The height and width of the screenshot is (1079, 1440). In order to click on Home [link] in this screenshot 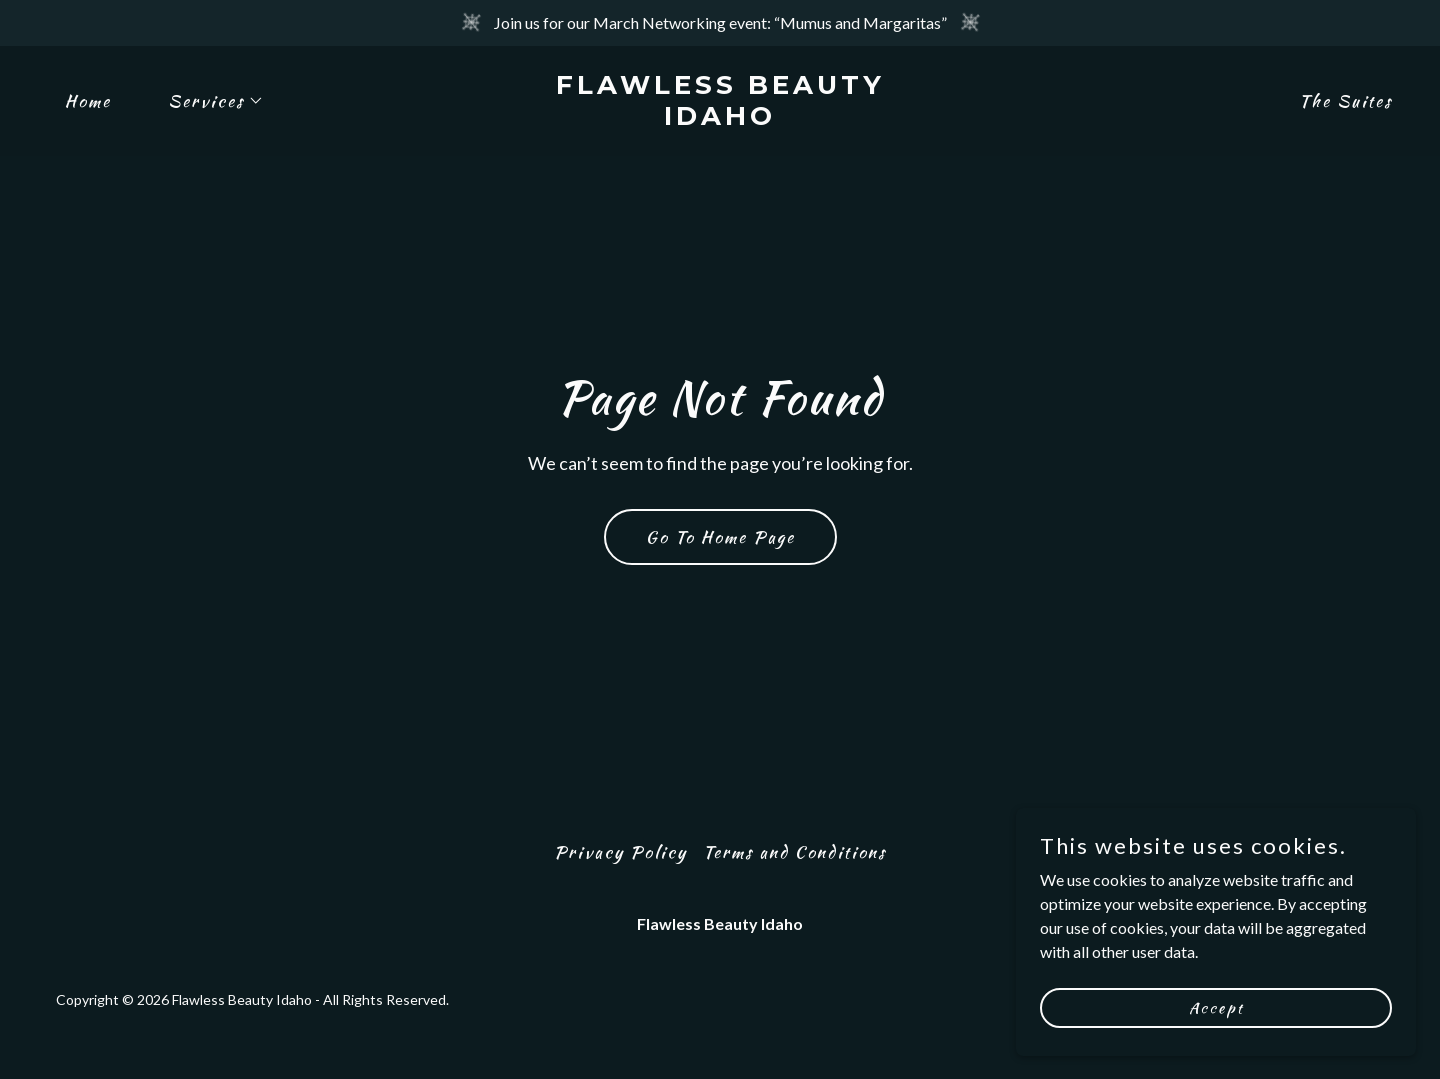, I will do `click(88, 101)`.